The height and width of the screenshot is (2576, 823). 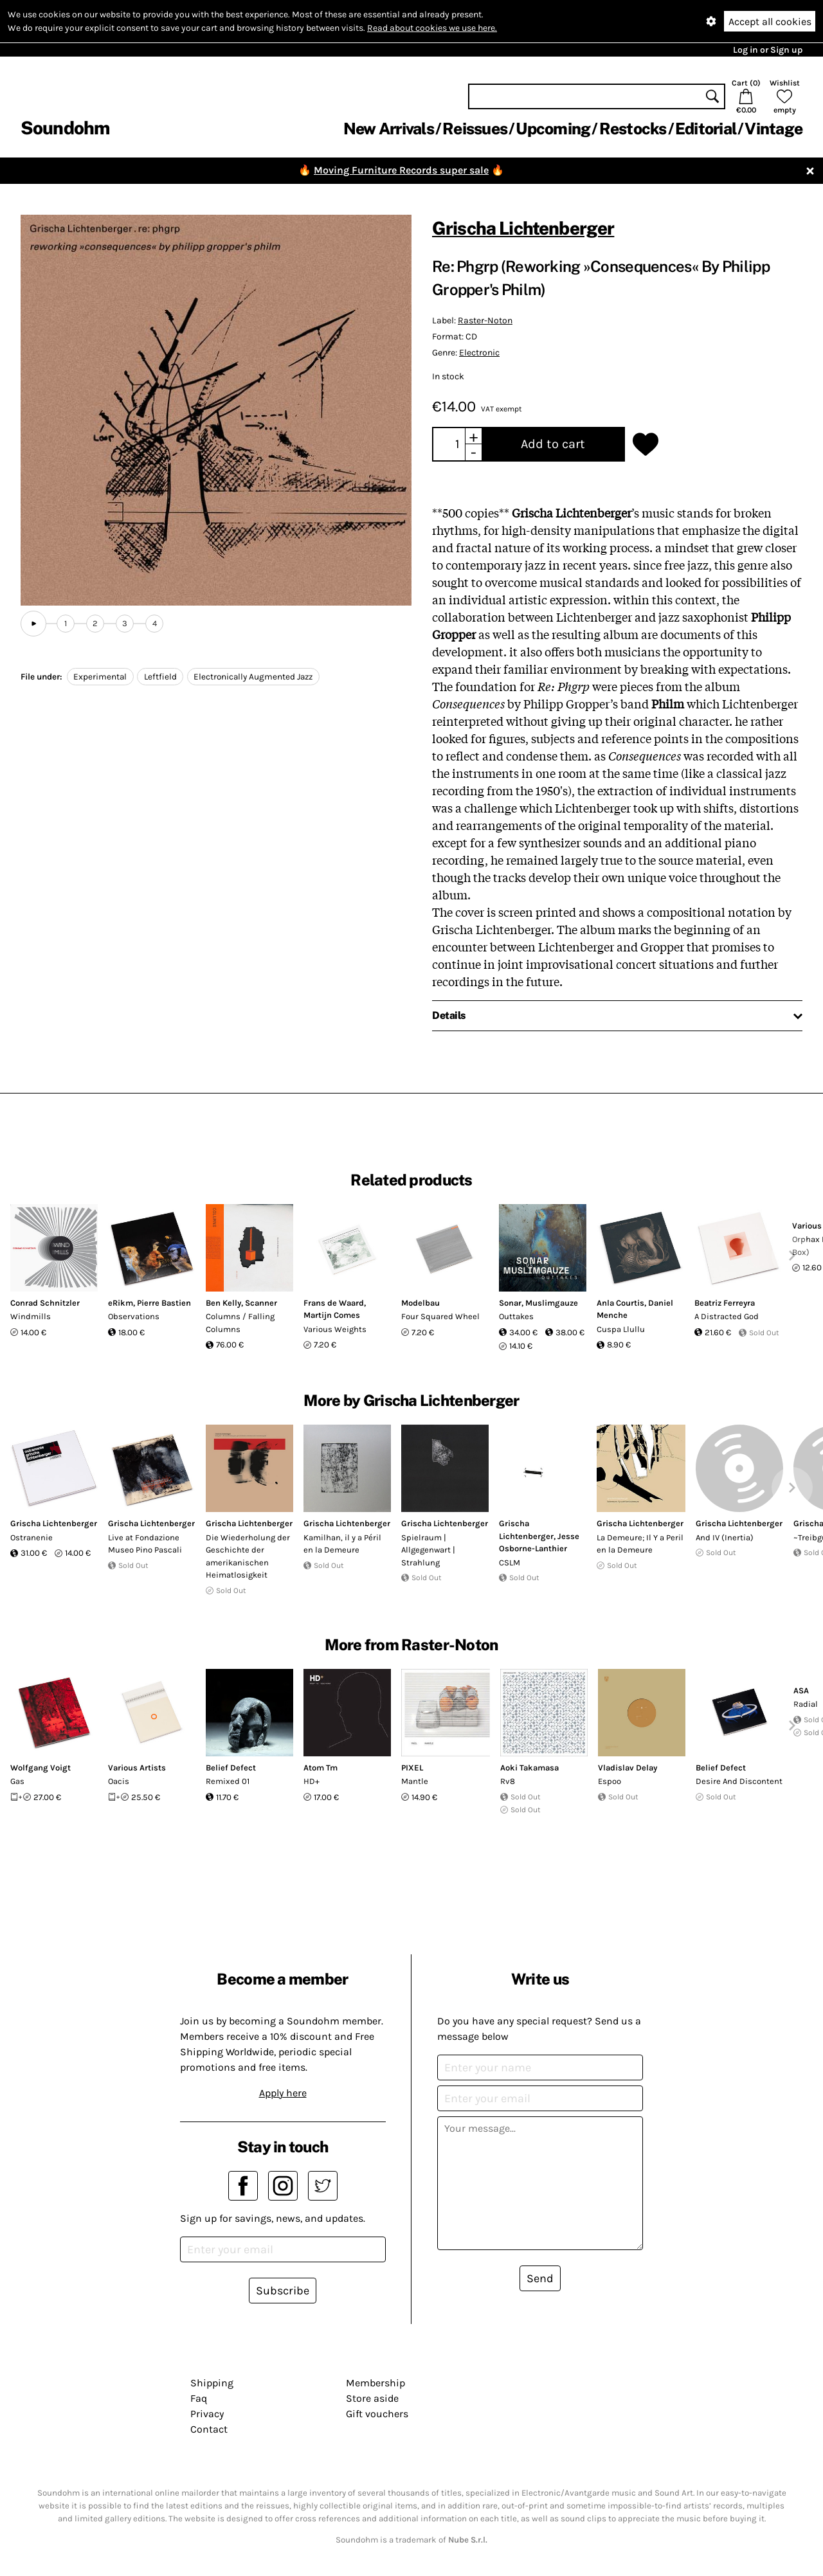 I want to click on PIXEL, so click(x=412, y=1767).